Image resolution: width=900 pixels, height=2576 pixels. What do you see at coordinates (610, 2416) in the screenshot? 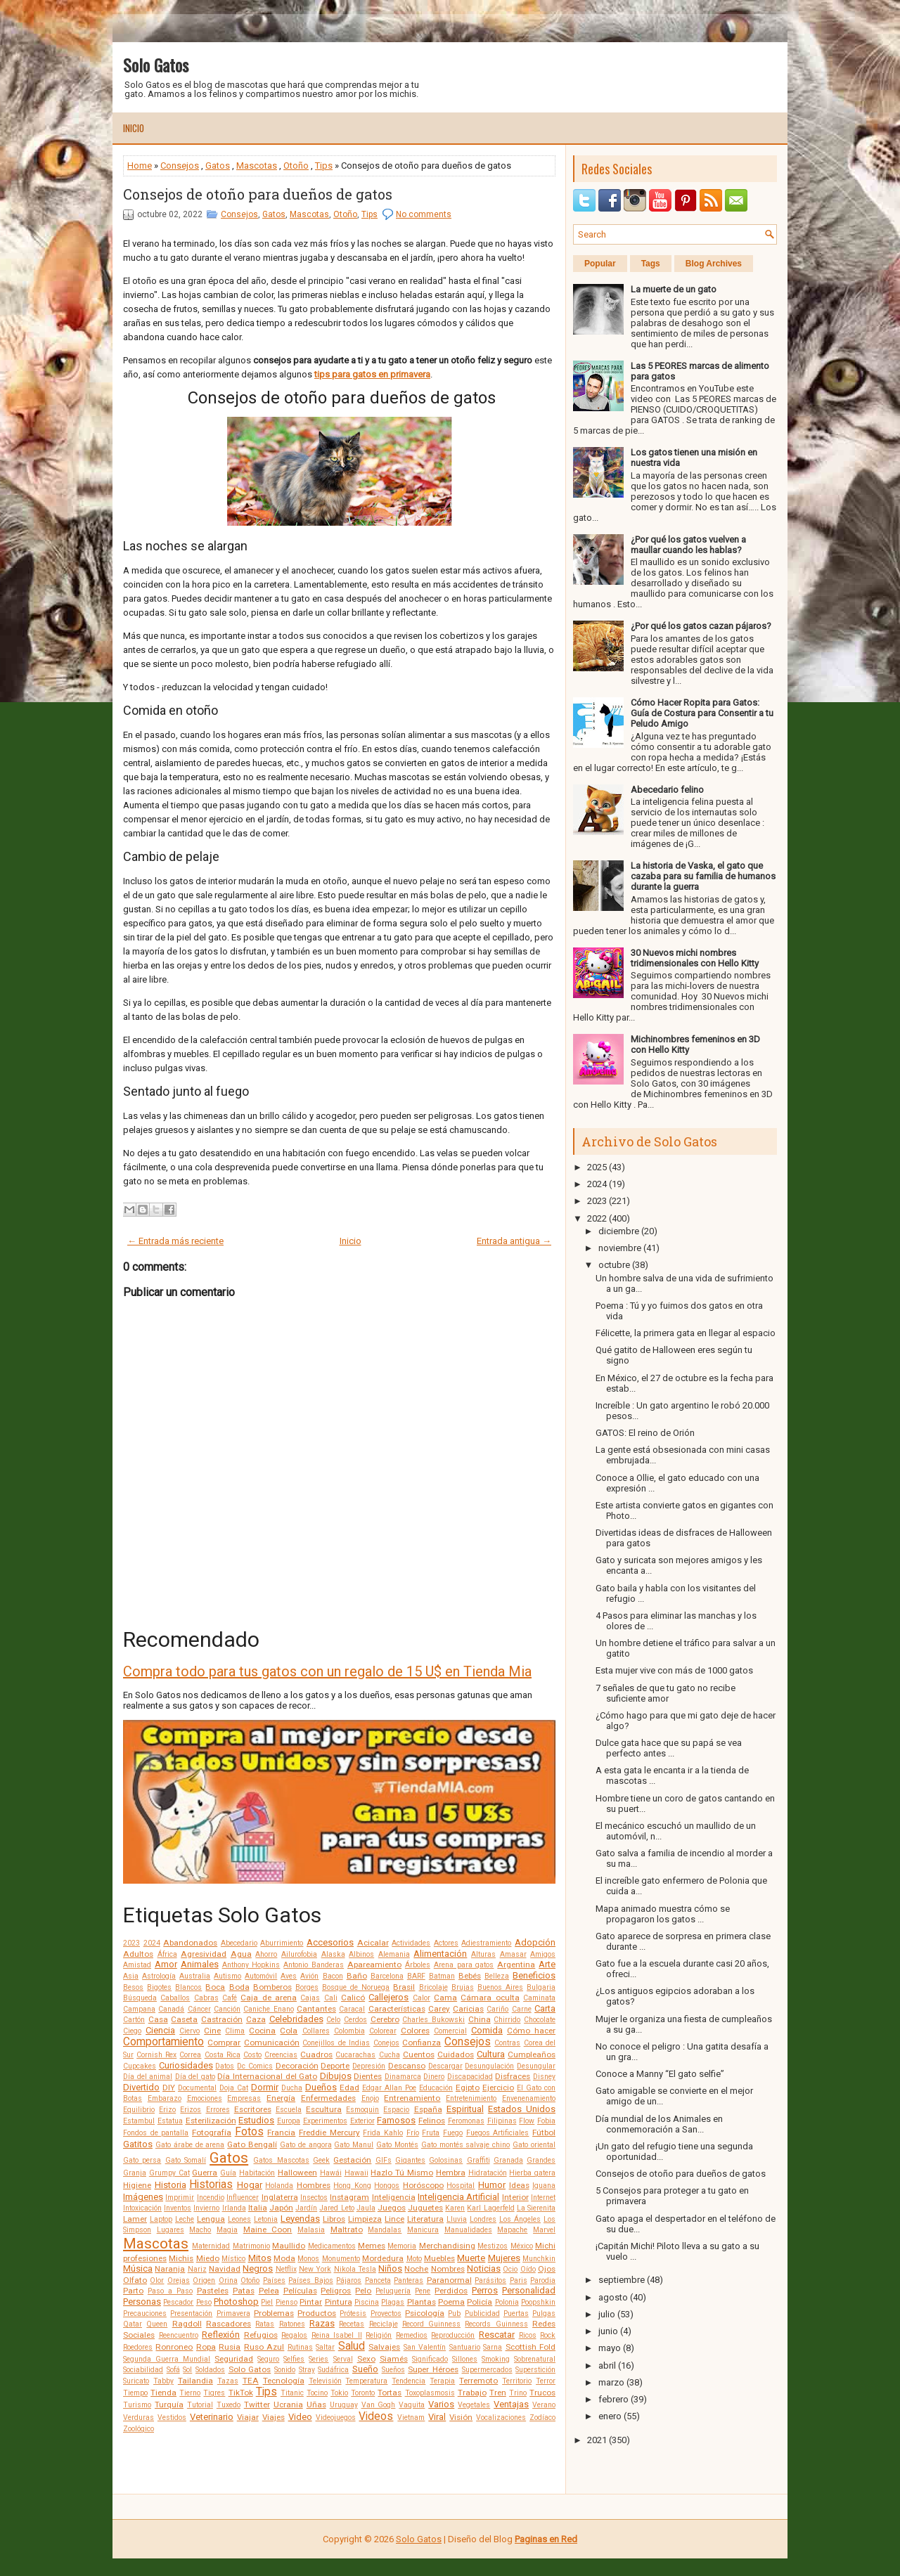
I see `enero` at bounding box center [610, 2416].